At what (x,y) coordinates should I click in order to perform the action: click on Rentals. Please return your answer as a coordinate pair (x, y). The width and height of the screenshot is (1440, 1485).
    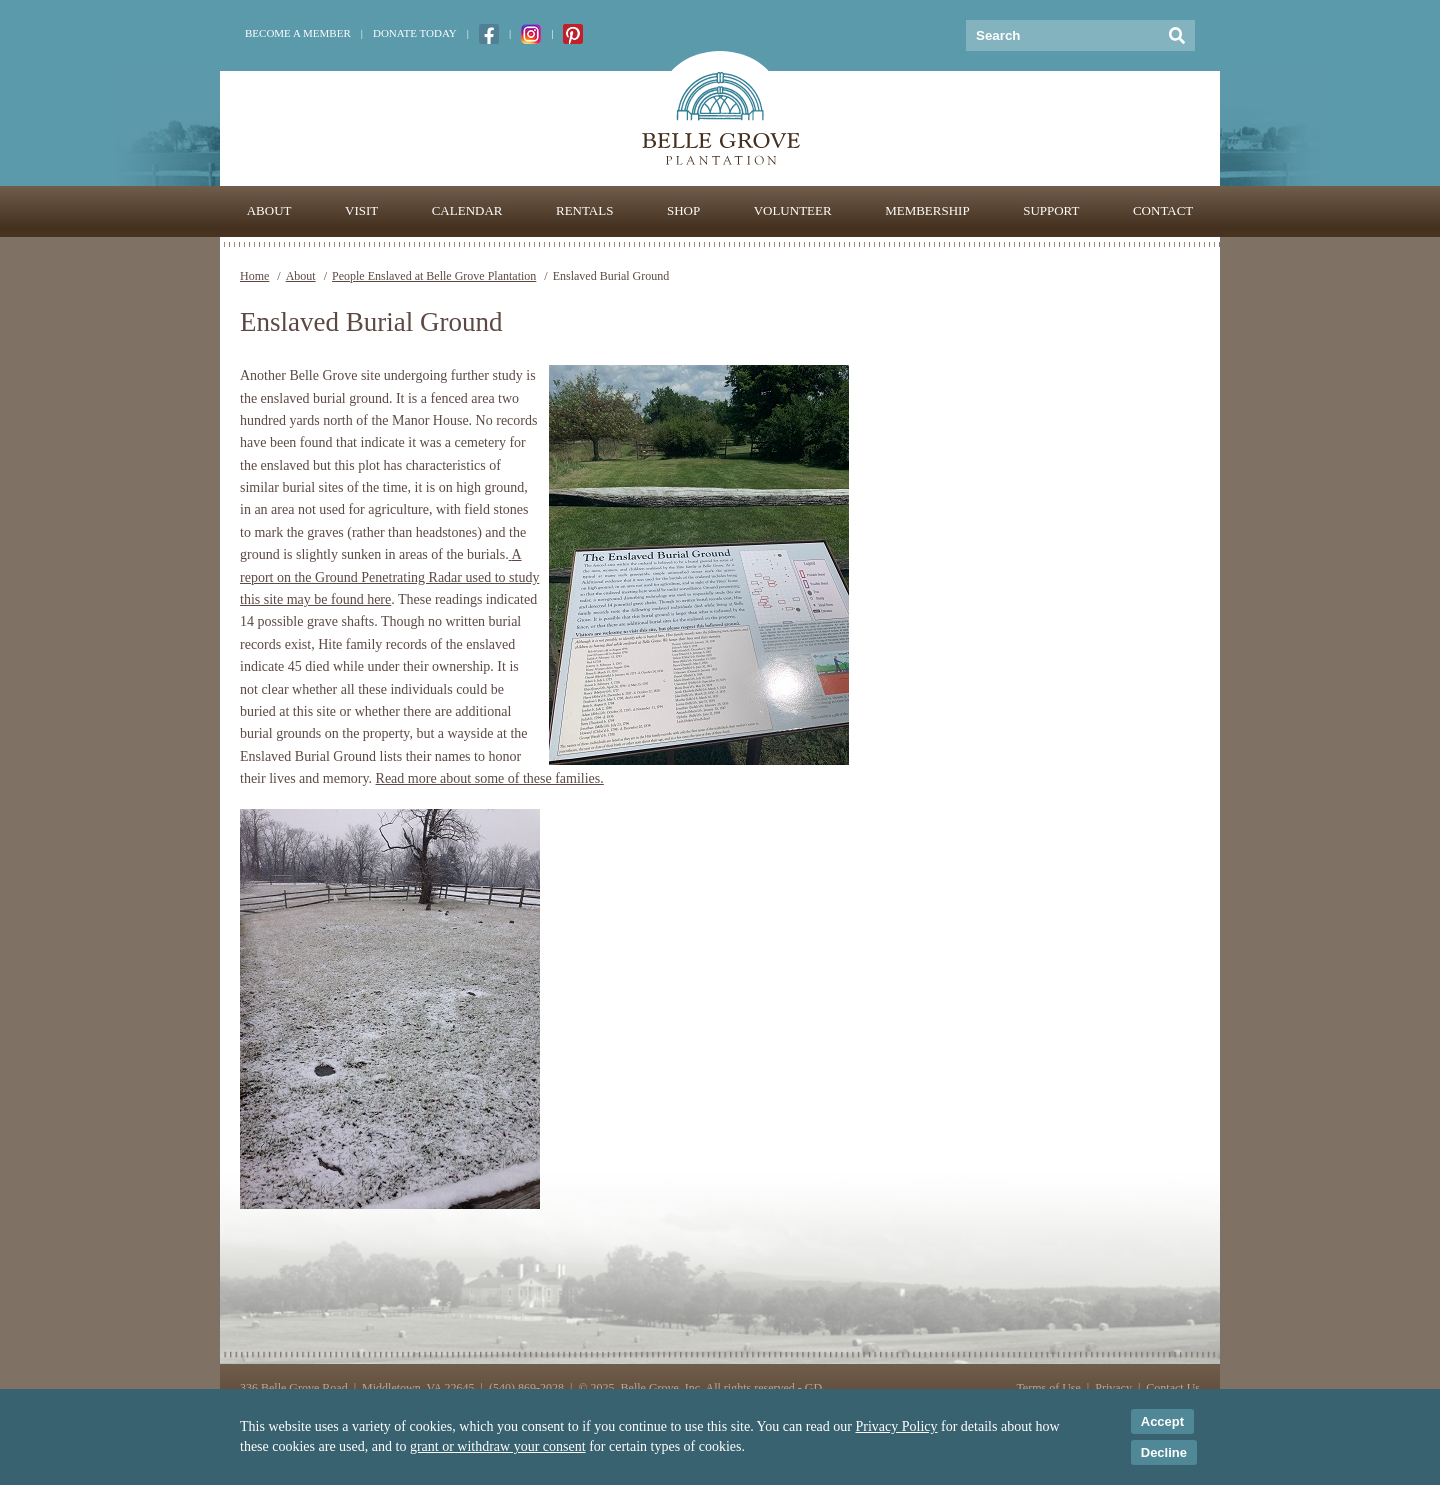
    Looking at the image, I should click on (584, 210).